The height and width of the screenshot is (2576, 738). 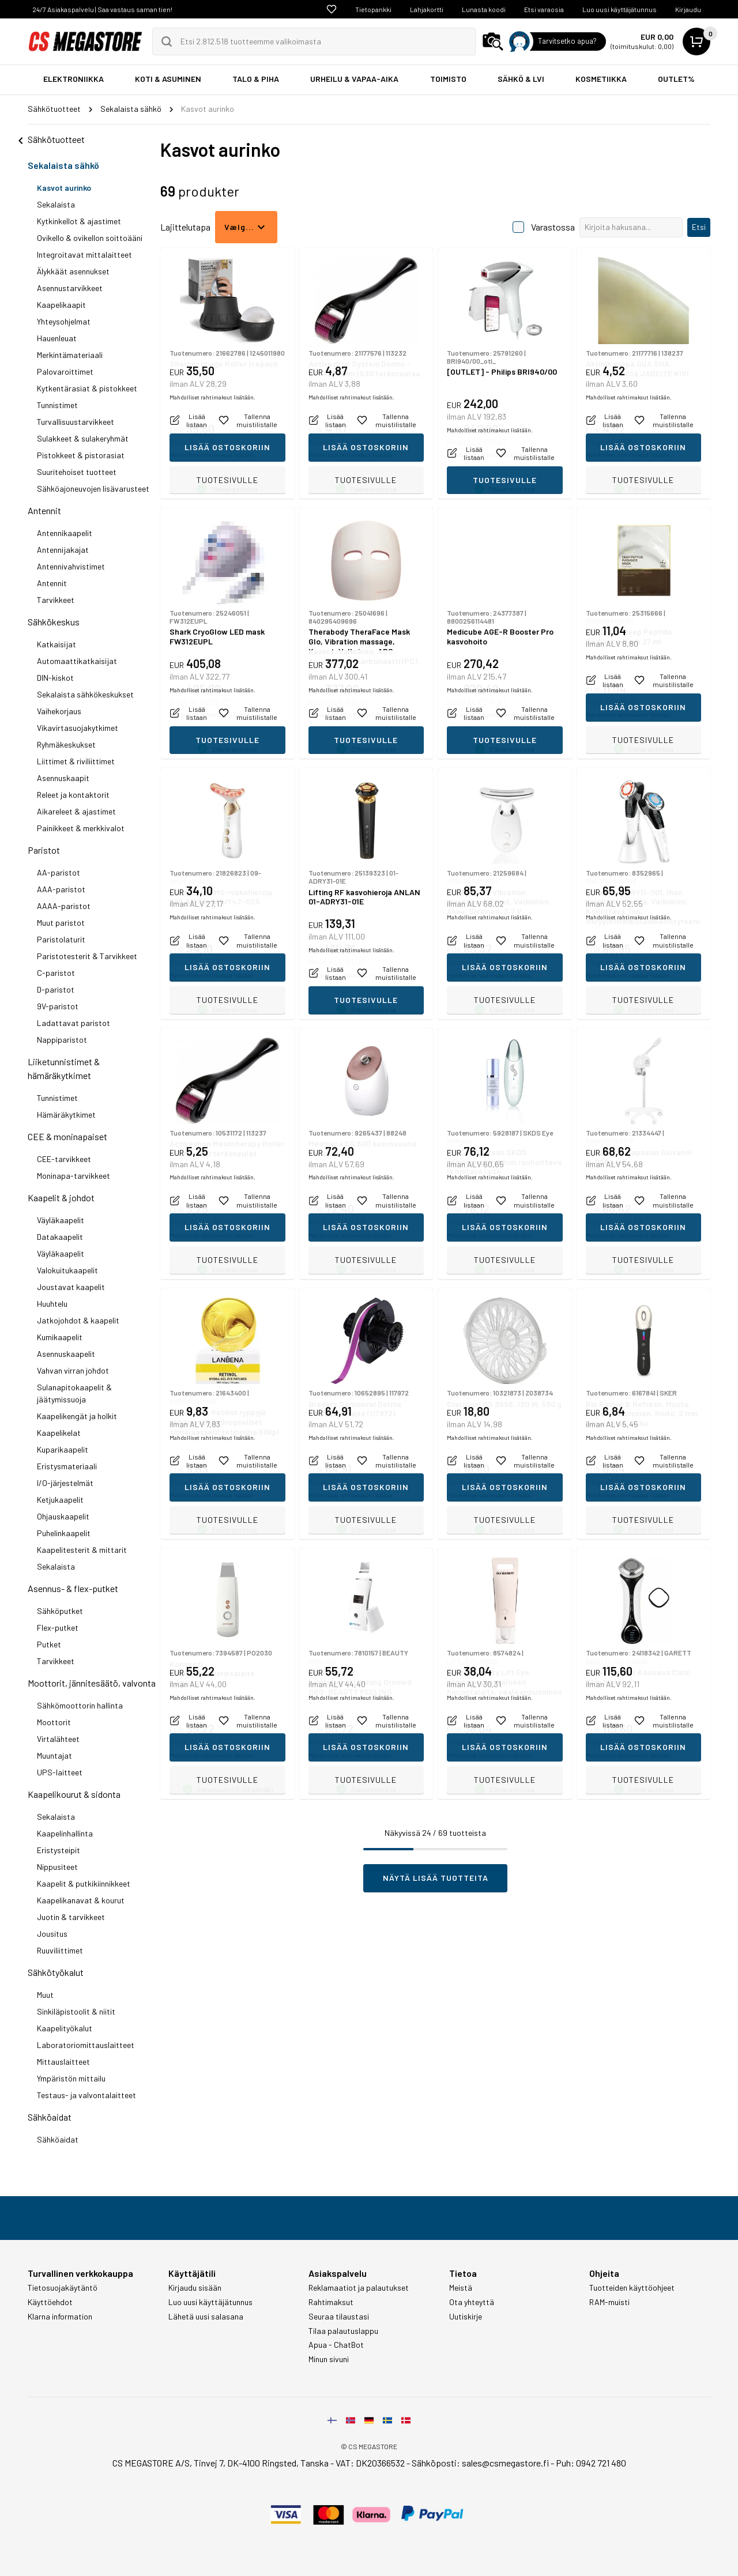 What do you see at coordinates (73, 271) in the screenshot?
I see `Älykkäät asennukset` at bounding box center [73, 271].